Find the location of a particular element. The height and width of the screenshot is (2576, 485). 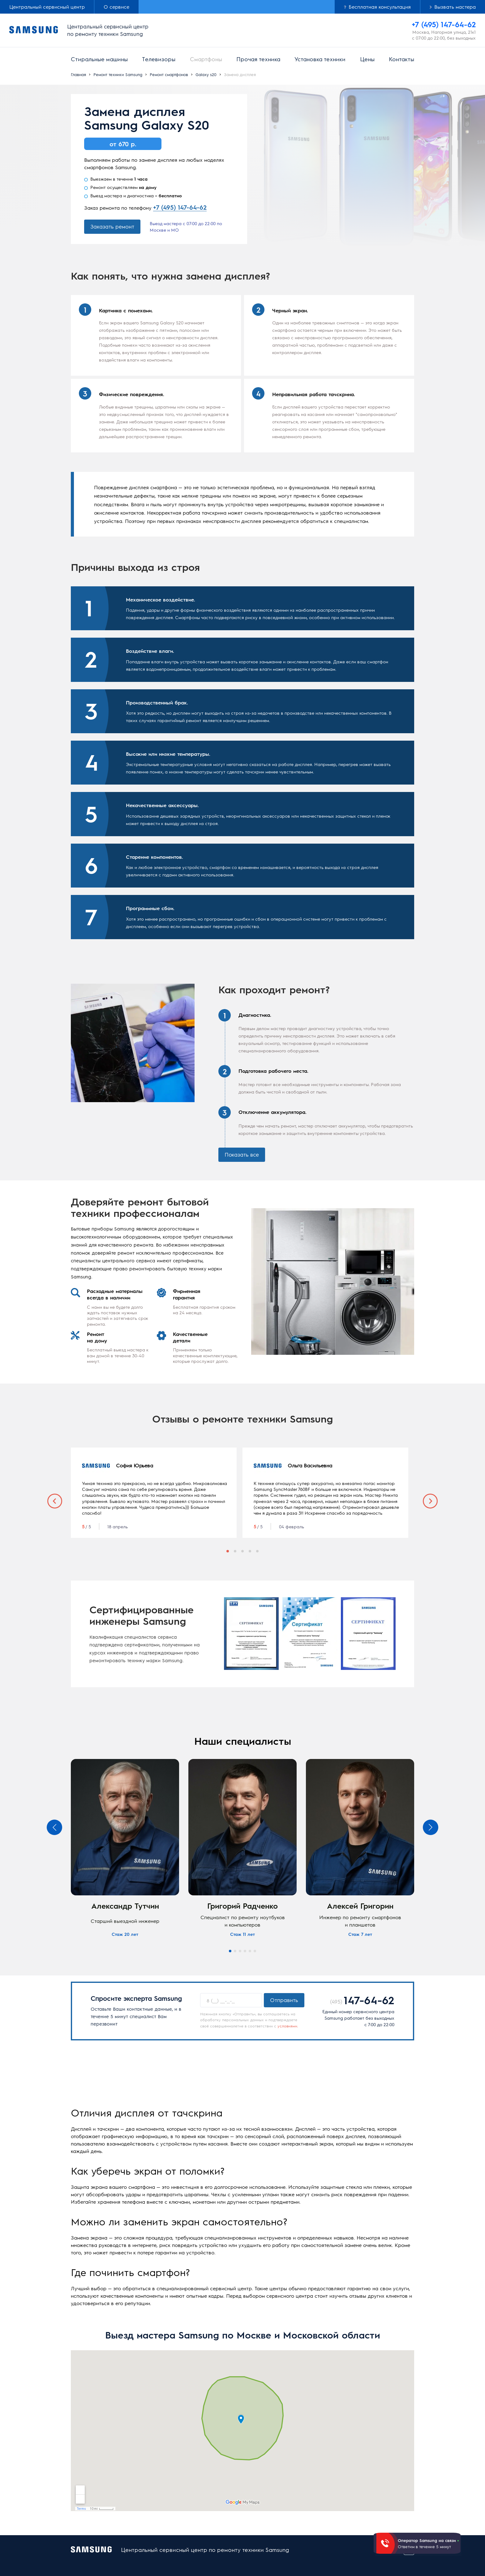

условиями. is located at coordinates (287, 2021).